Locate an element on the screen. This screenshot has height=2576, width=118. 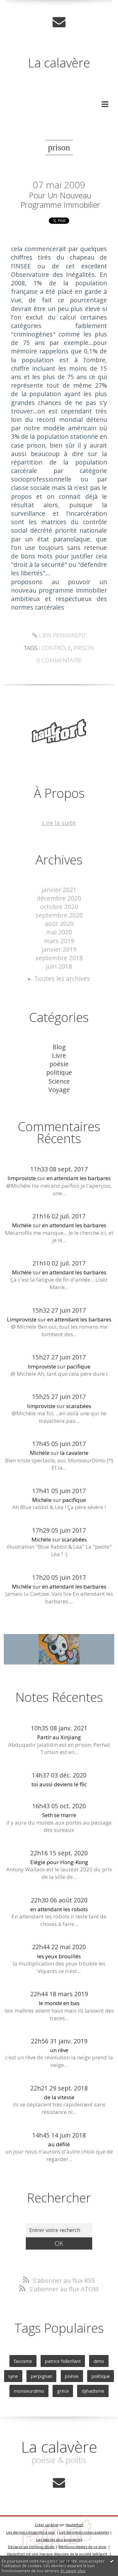
scarabées is located at coordinates (78, 1406).